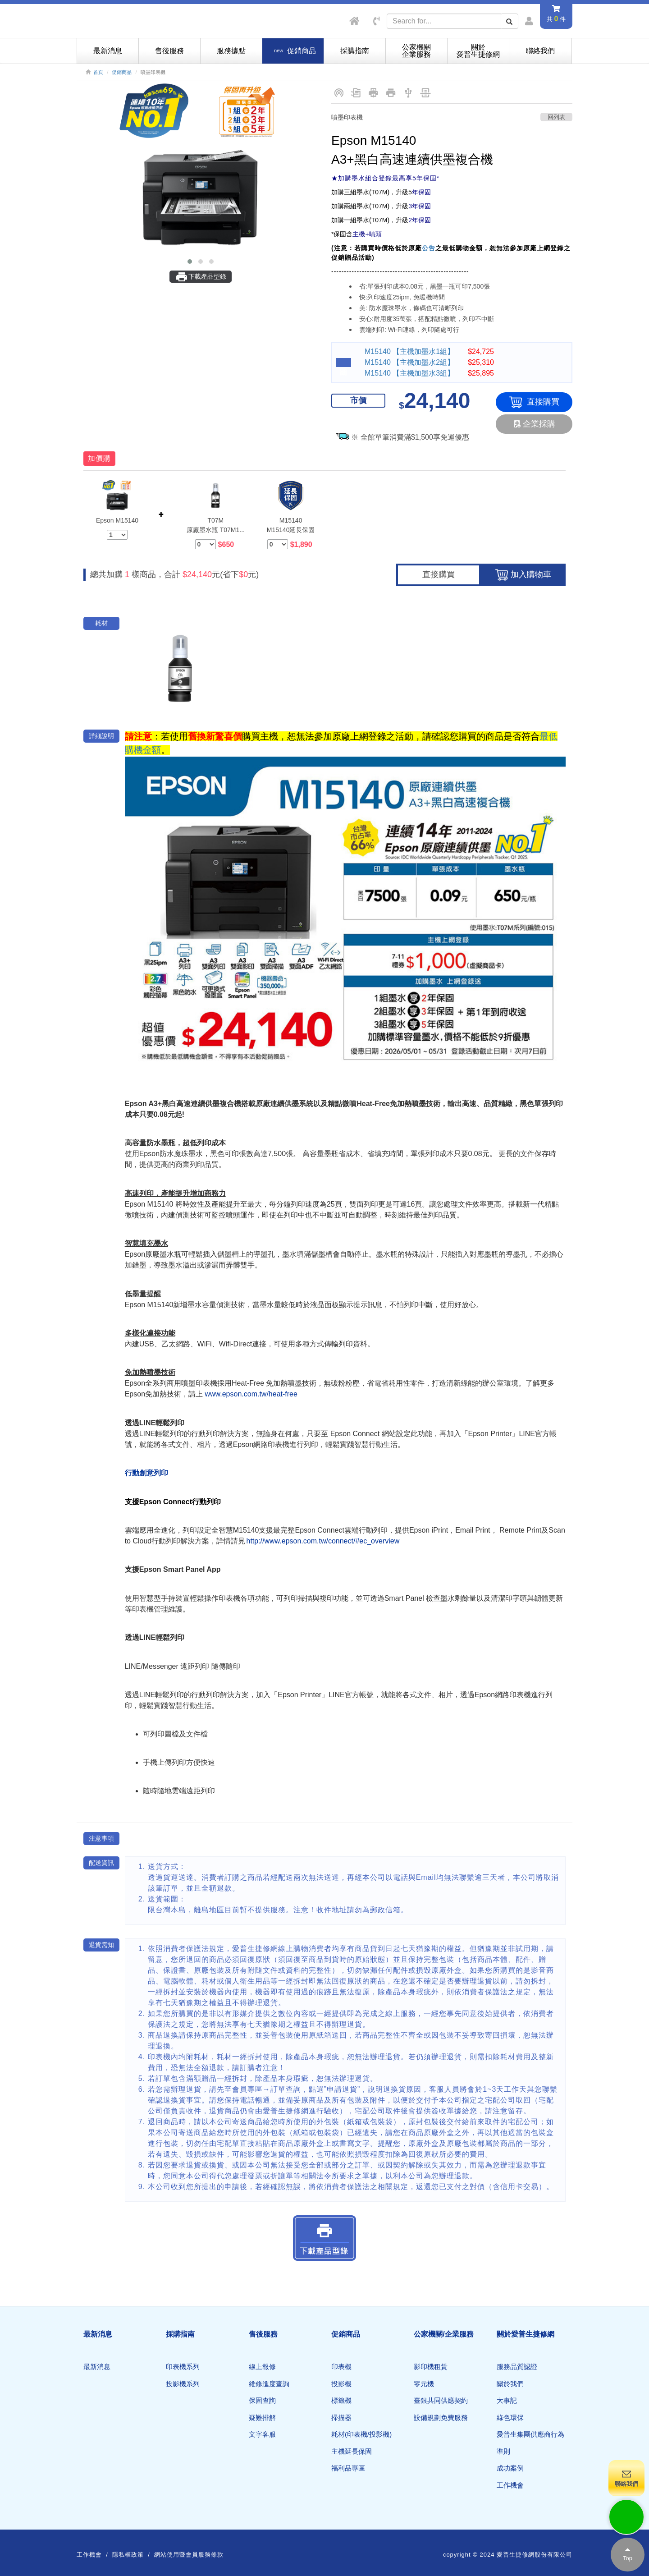 This screenshot has width=649, height=2576. I want to click on 公家機關企業服務, so click(416, 50).